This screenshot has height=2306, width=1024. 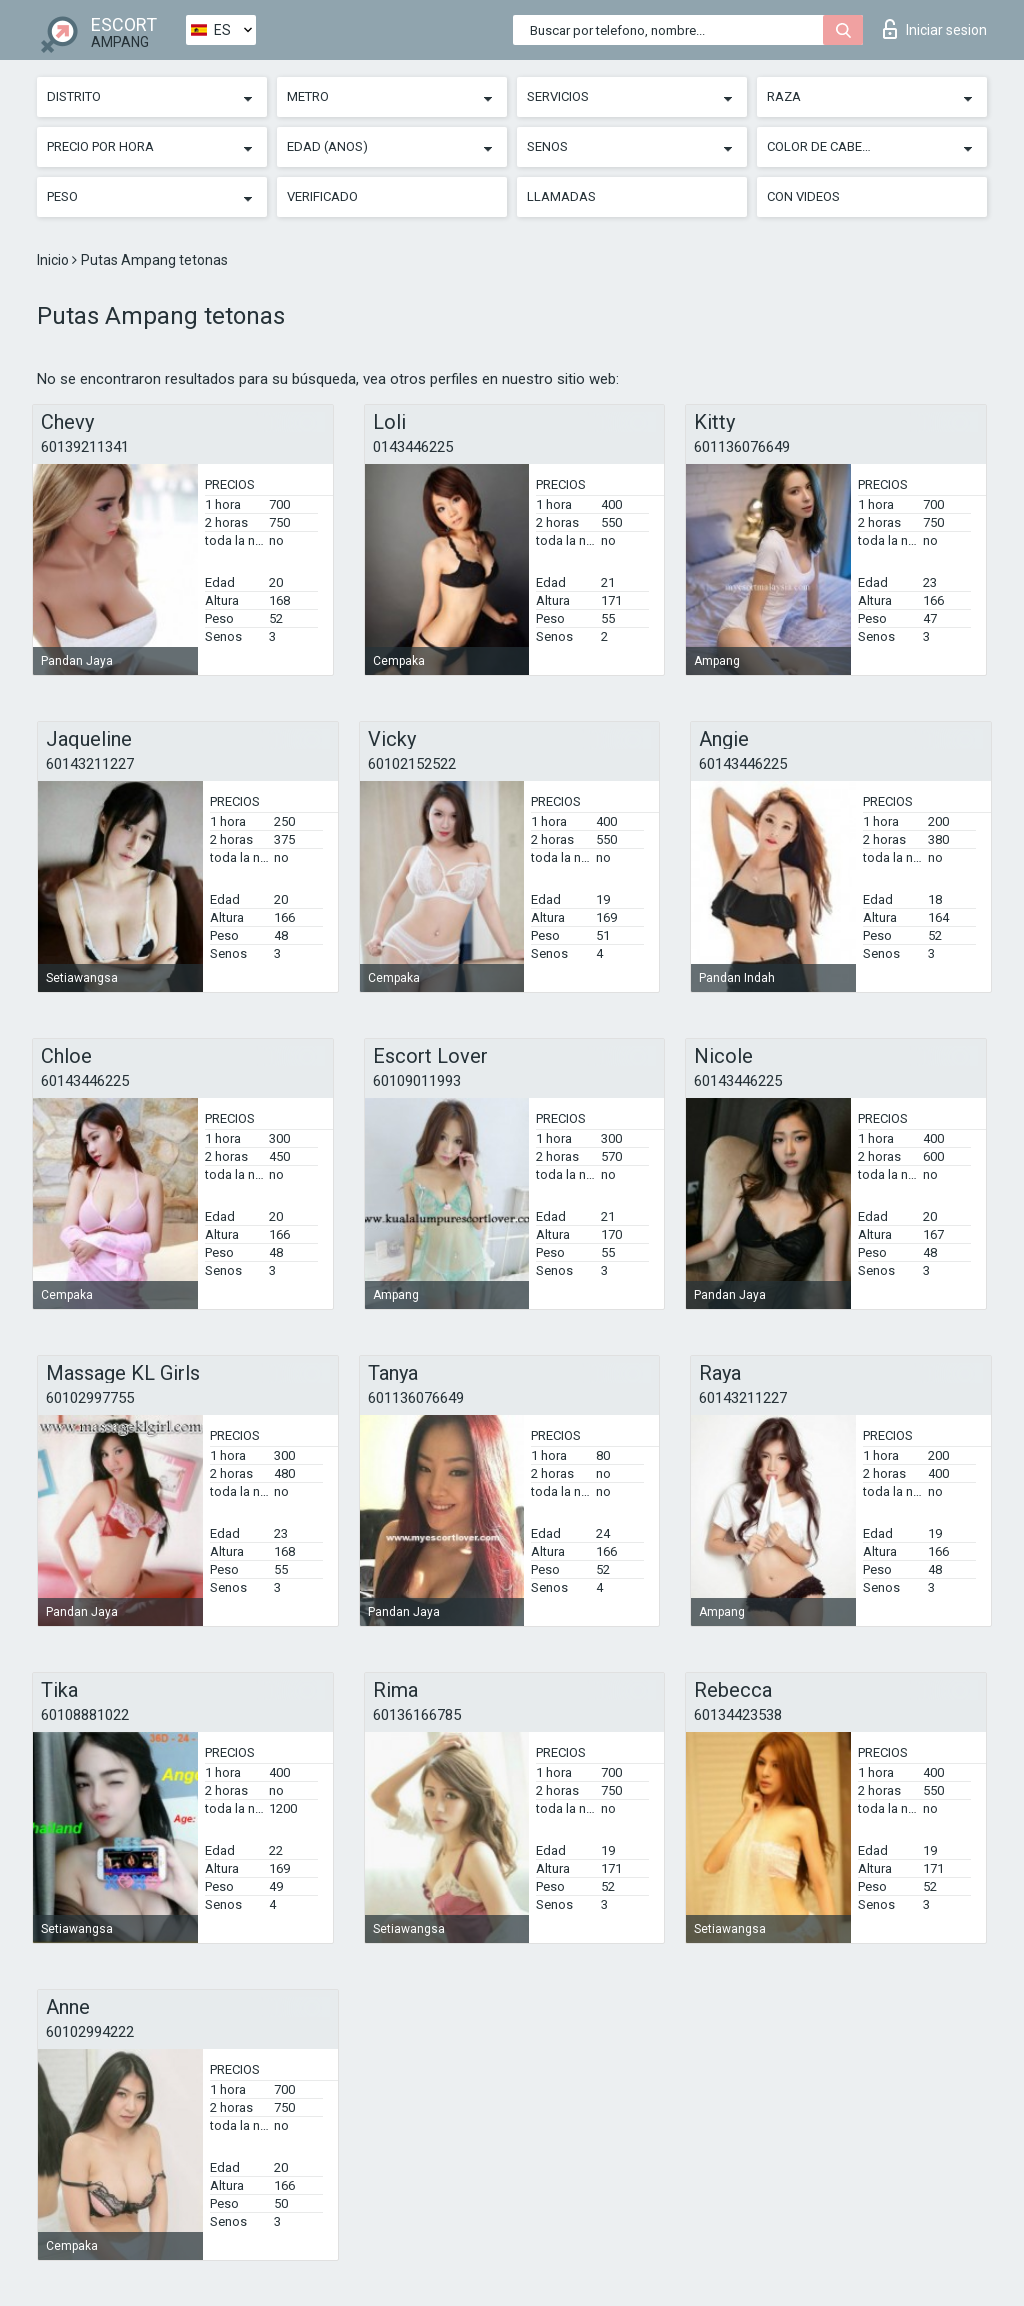 I want to click on 601136076649, so click(x=742, y=447).